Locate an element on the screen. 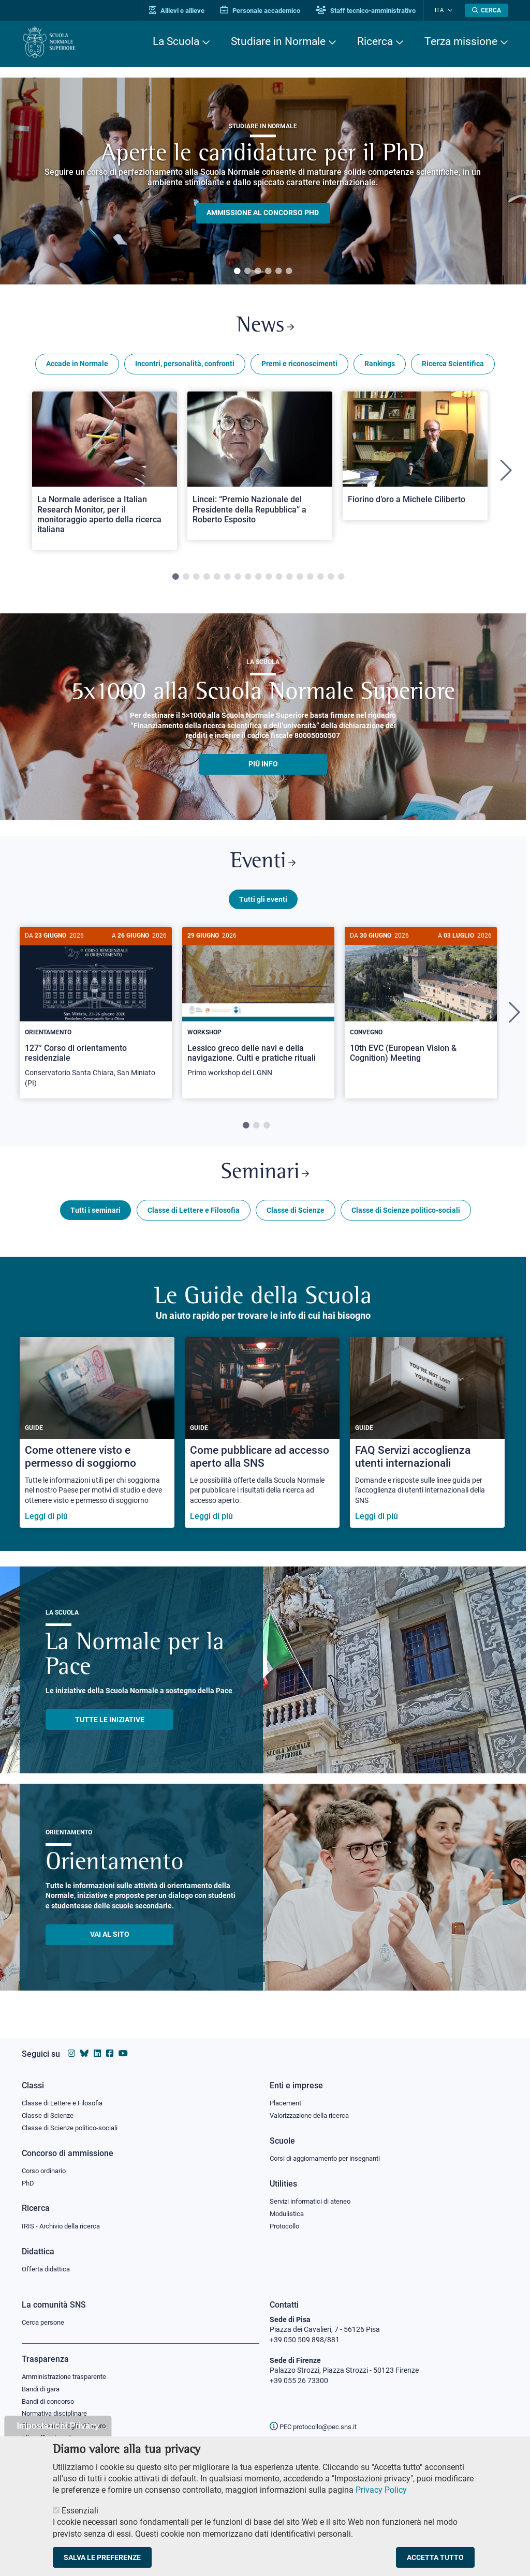 Image resolution: width=530 pixels, height=2576 pixels. 1 [tab] is located at coordinates (237, 271).